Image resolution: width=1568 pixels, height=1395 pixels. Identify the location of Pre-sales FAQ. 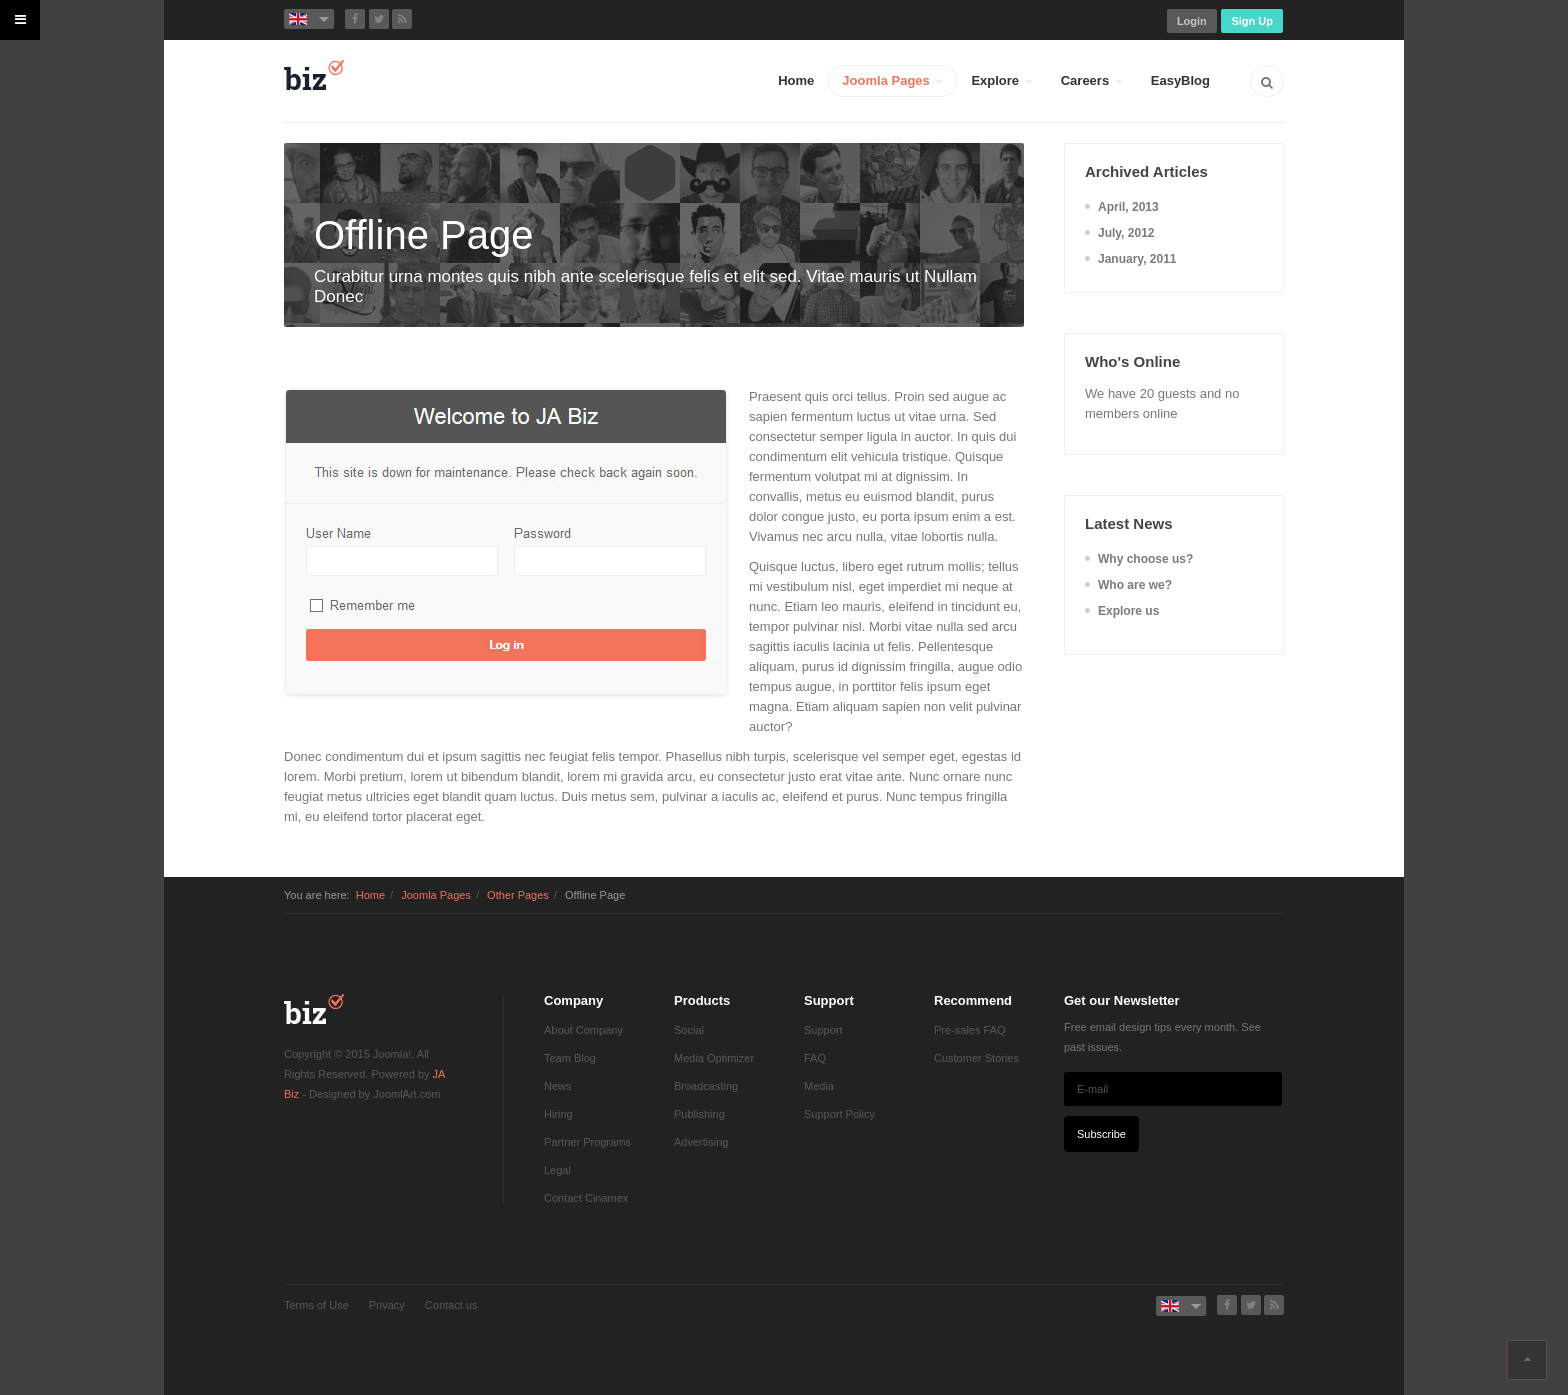
(970, 1030).